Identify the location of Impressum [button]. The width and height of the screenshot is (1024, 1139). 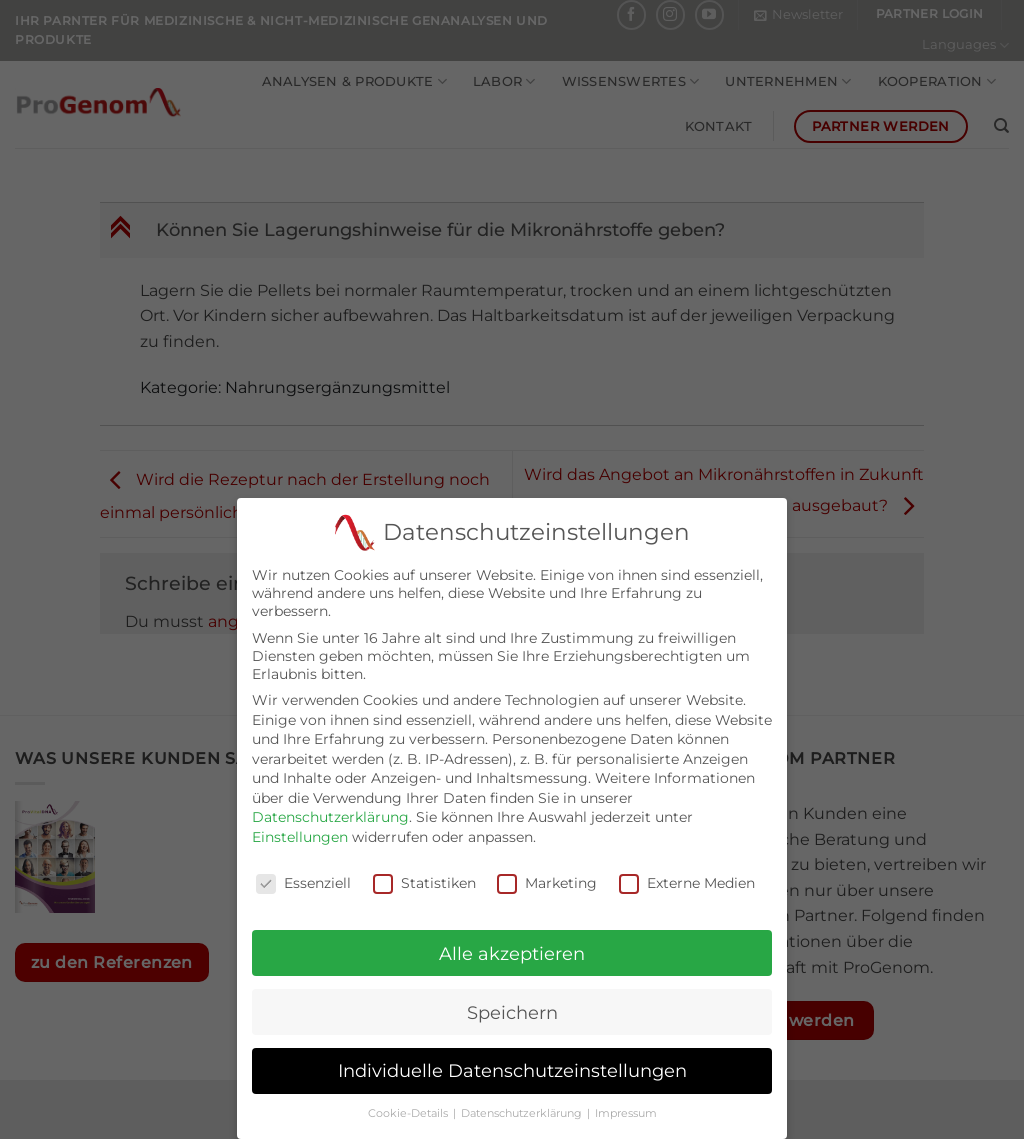
(626, 1100).